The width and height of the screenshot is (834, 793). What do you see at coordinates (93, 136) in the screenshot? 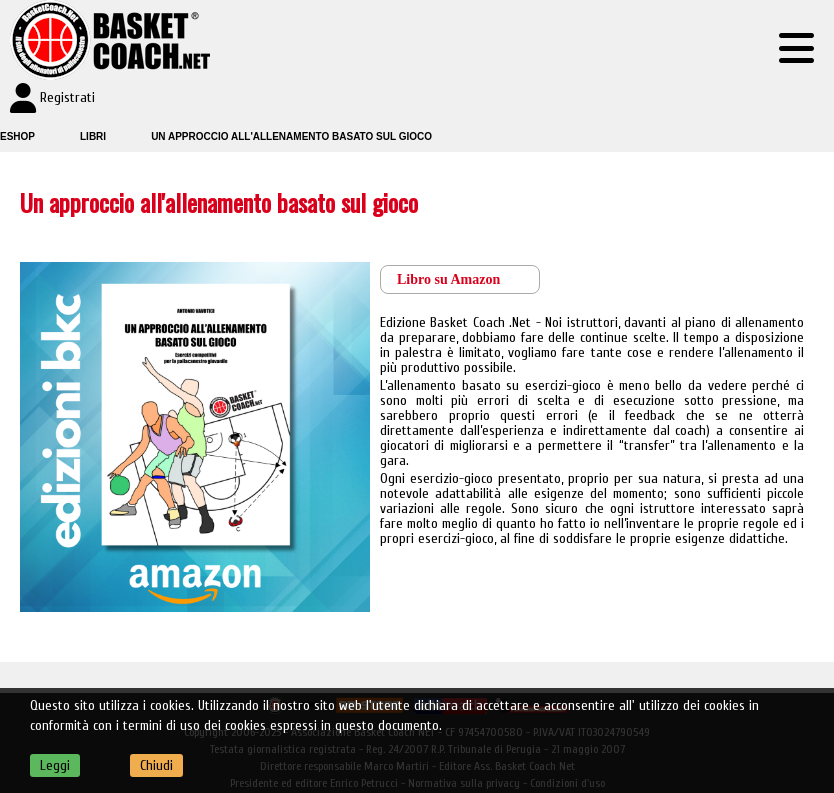
I see `Libri` at bounding box center [93, 136].